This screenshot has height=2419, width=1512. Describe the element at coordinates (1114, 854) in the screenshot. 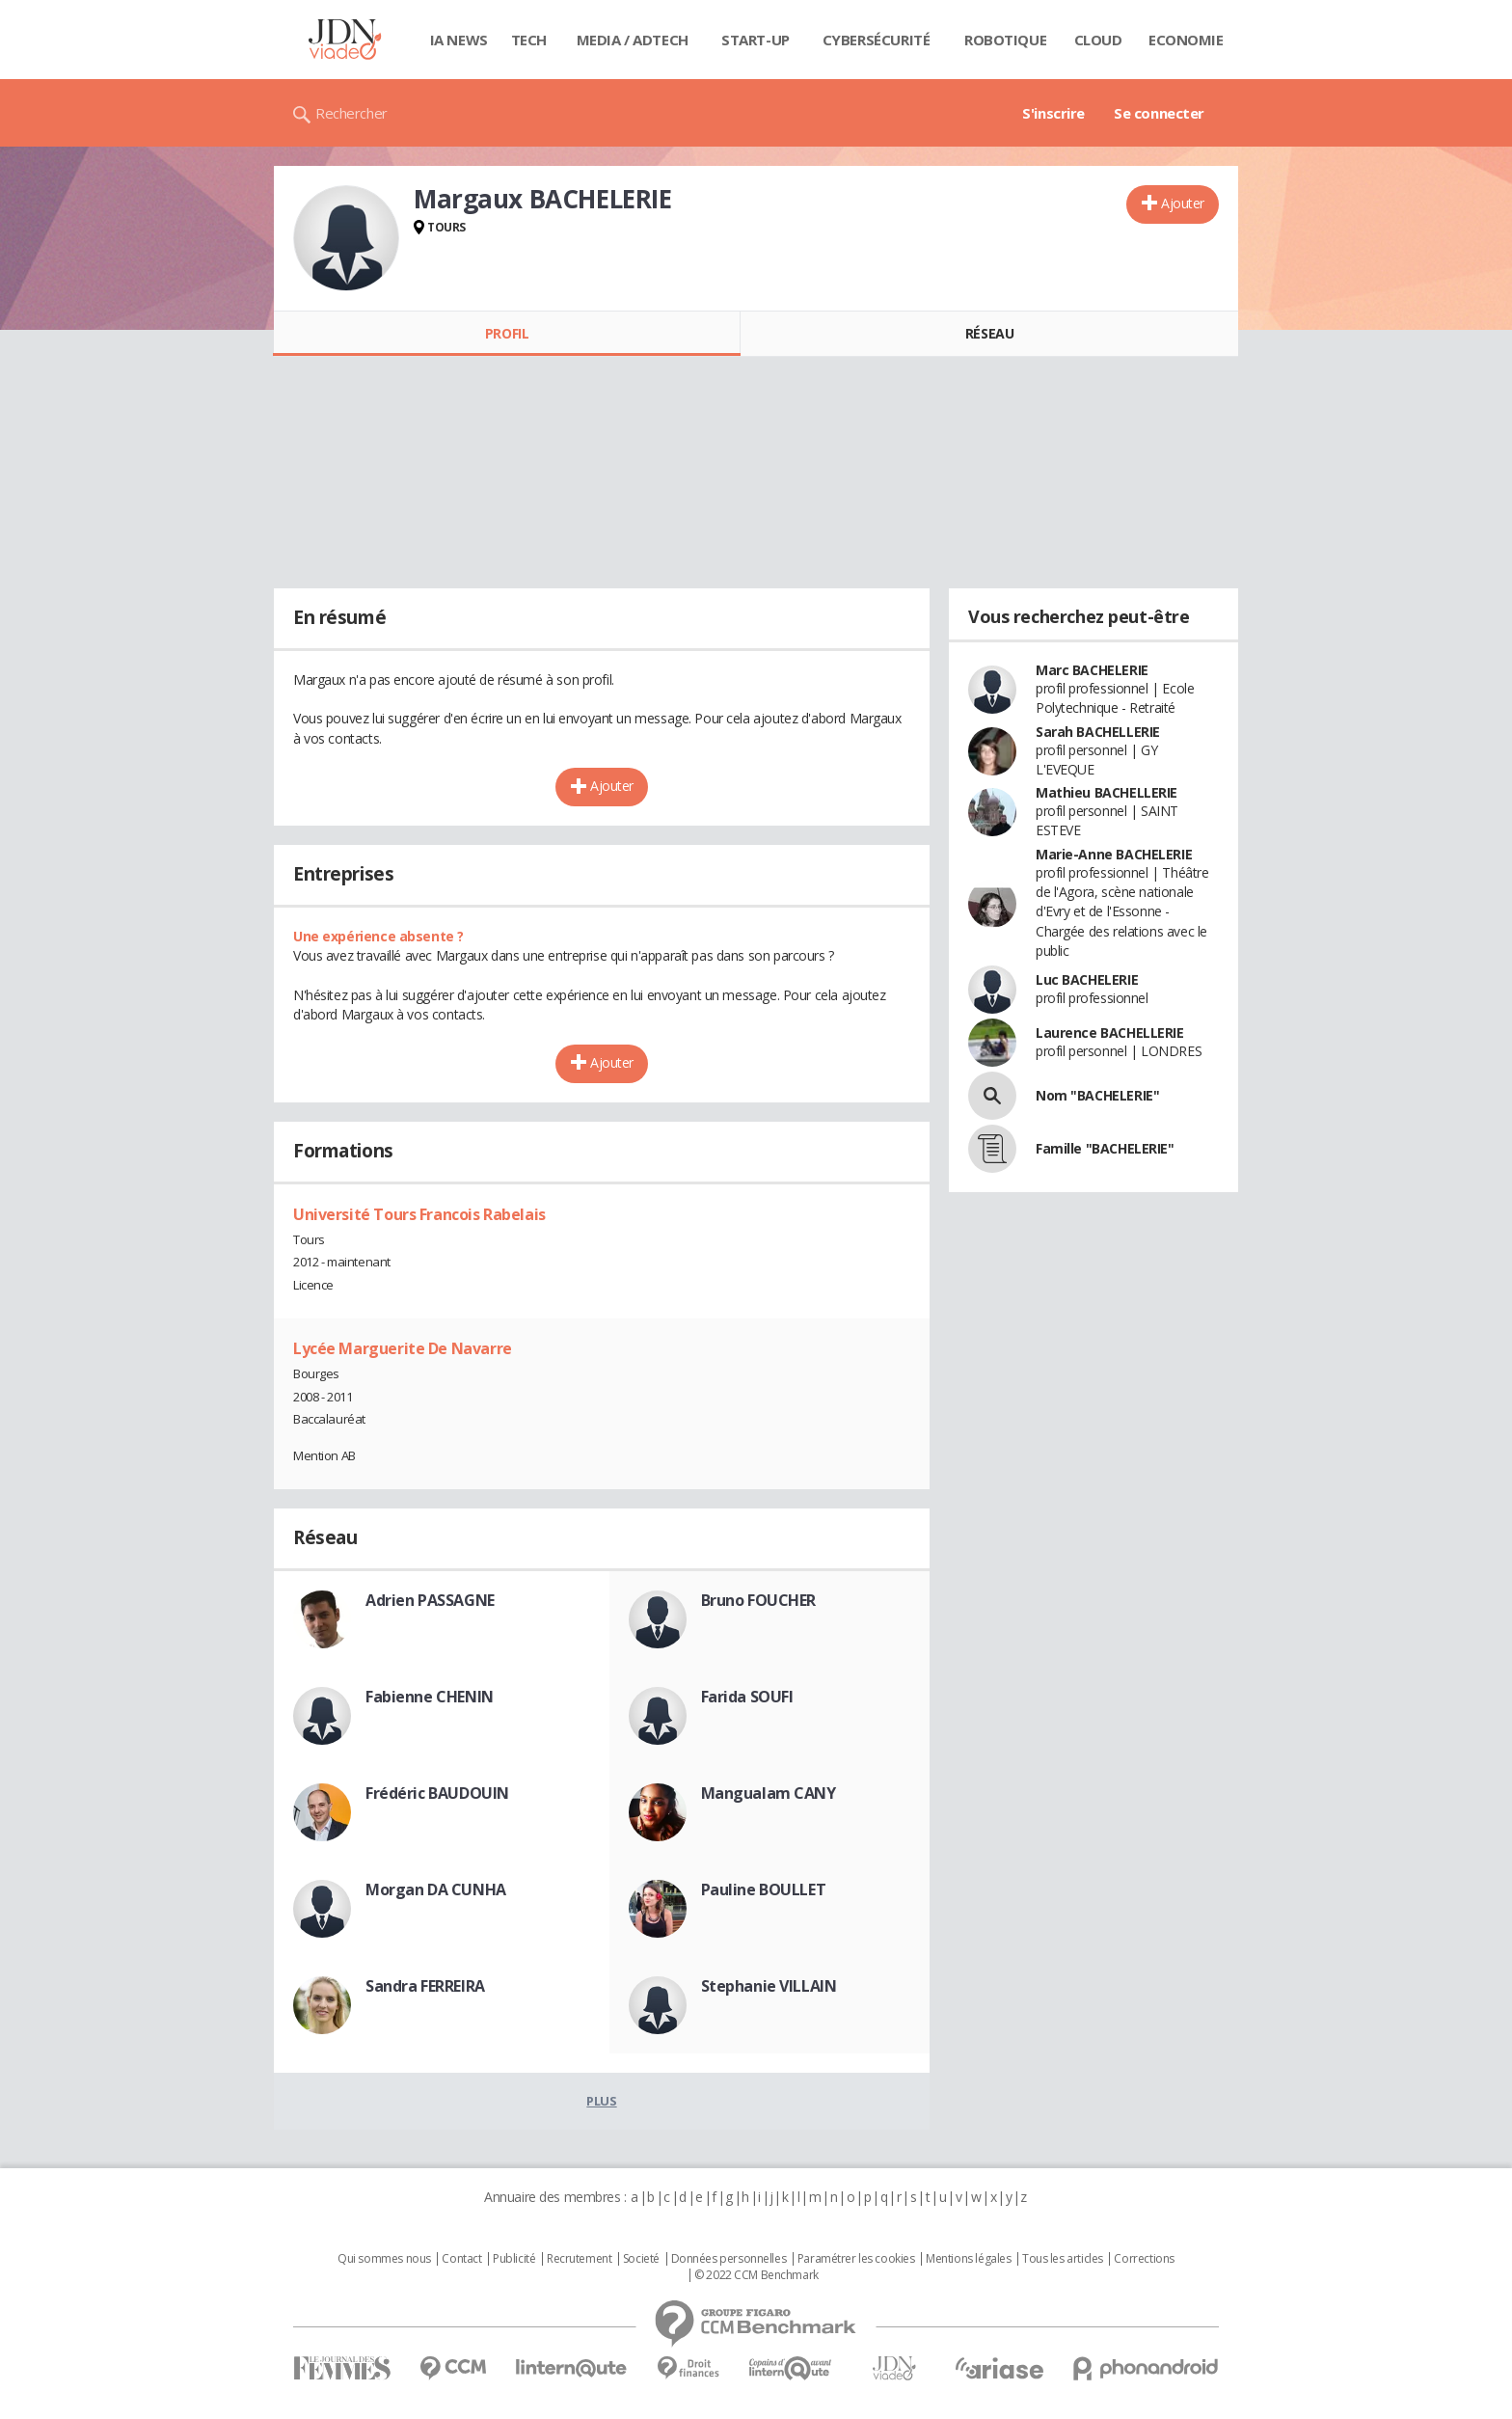

I see `Marie-Anne BACHELERIE` at that location.